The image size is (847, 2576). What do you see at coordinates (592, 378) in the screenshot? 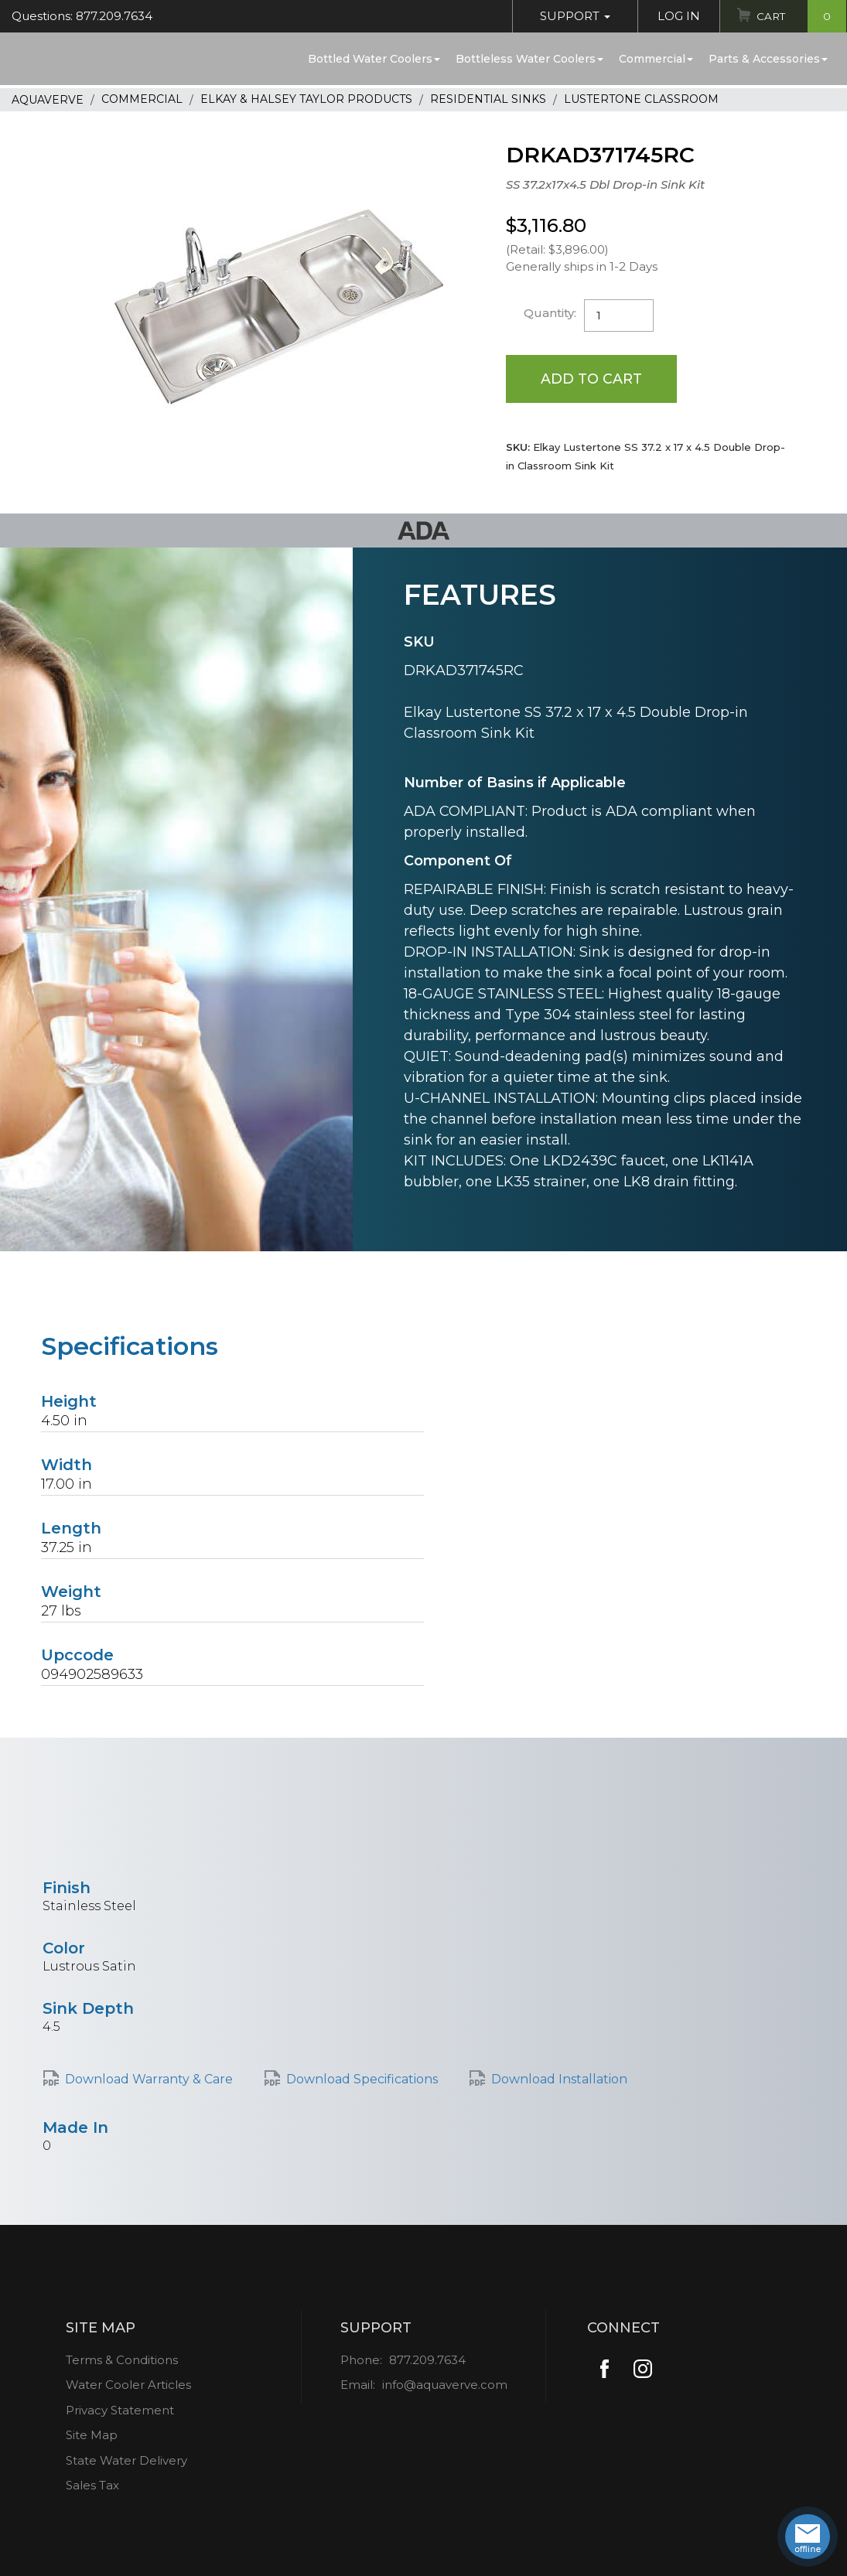
I see `Add to Cart` at bounding box center [592, 378].